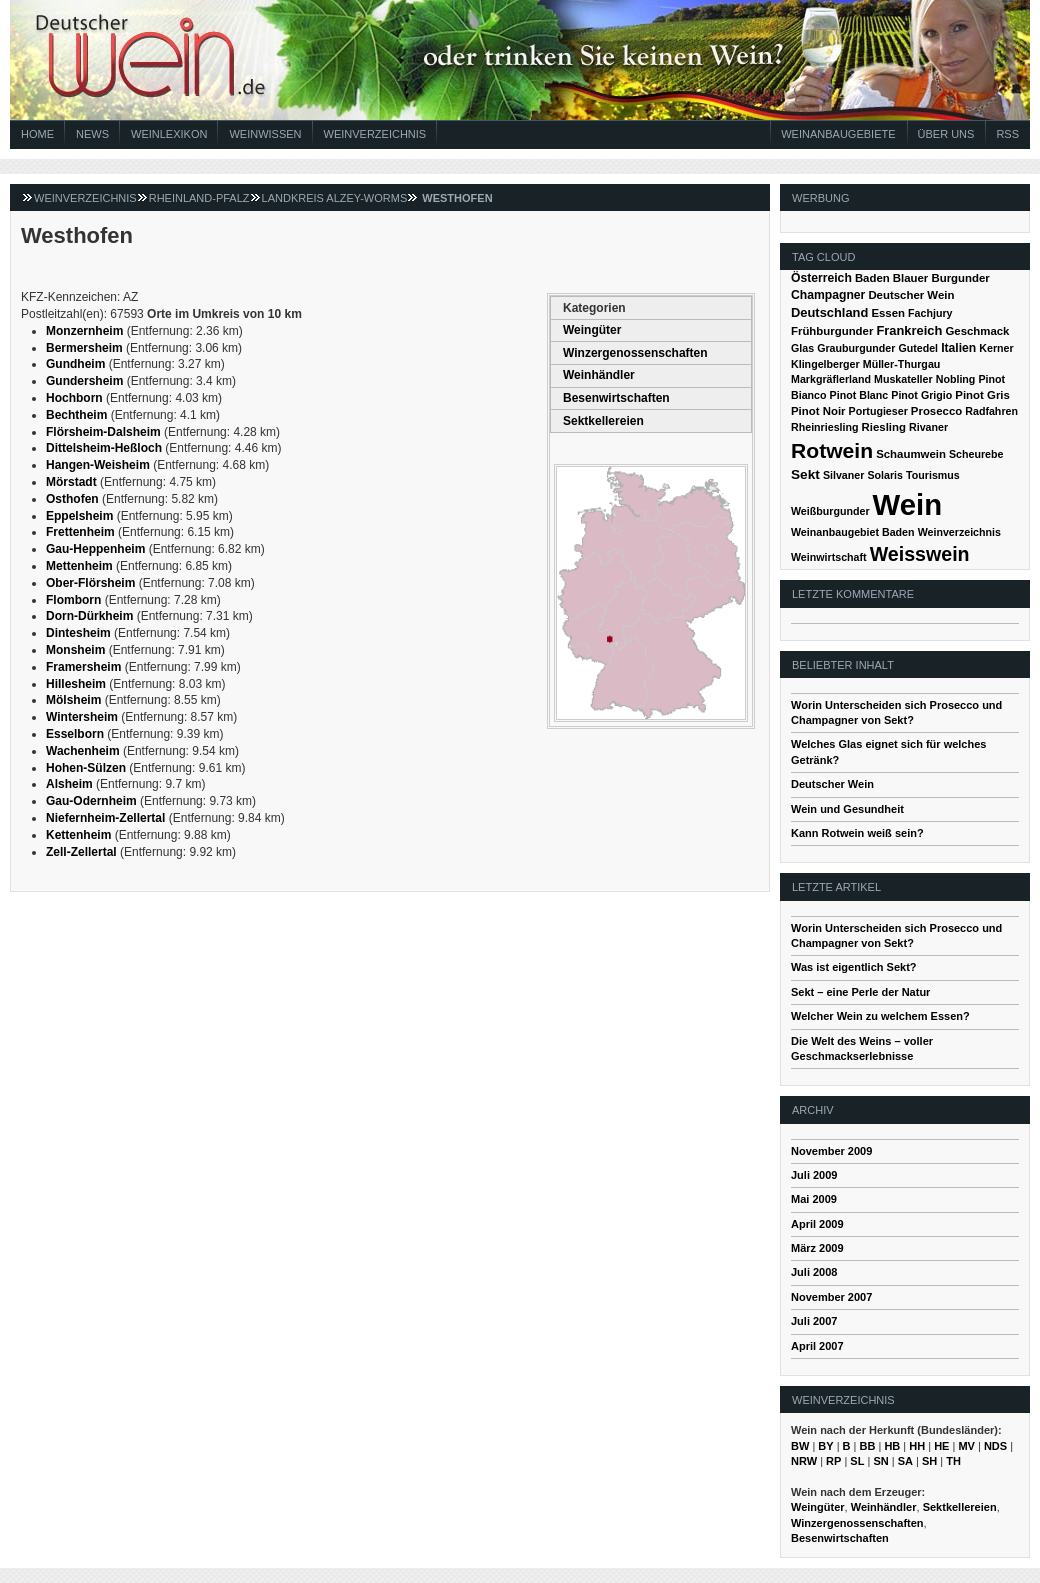  I want to click on Was ist eigentlich Sekt?, so click(854, 967).